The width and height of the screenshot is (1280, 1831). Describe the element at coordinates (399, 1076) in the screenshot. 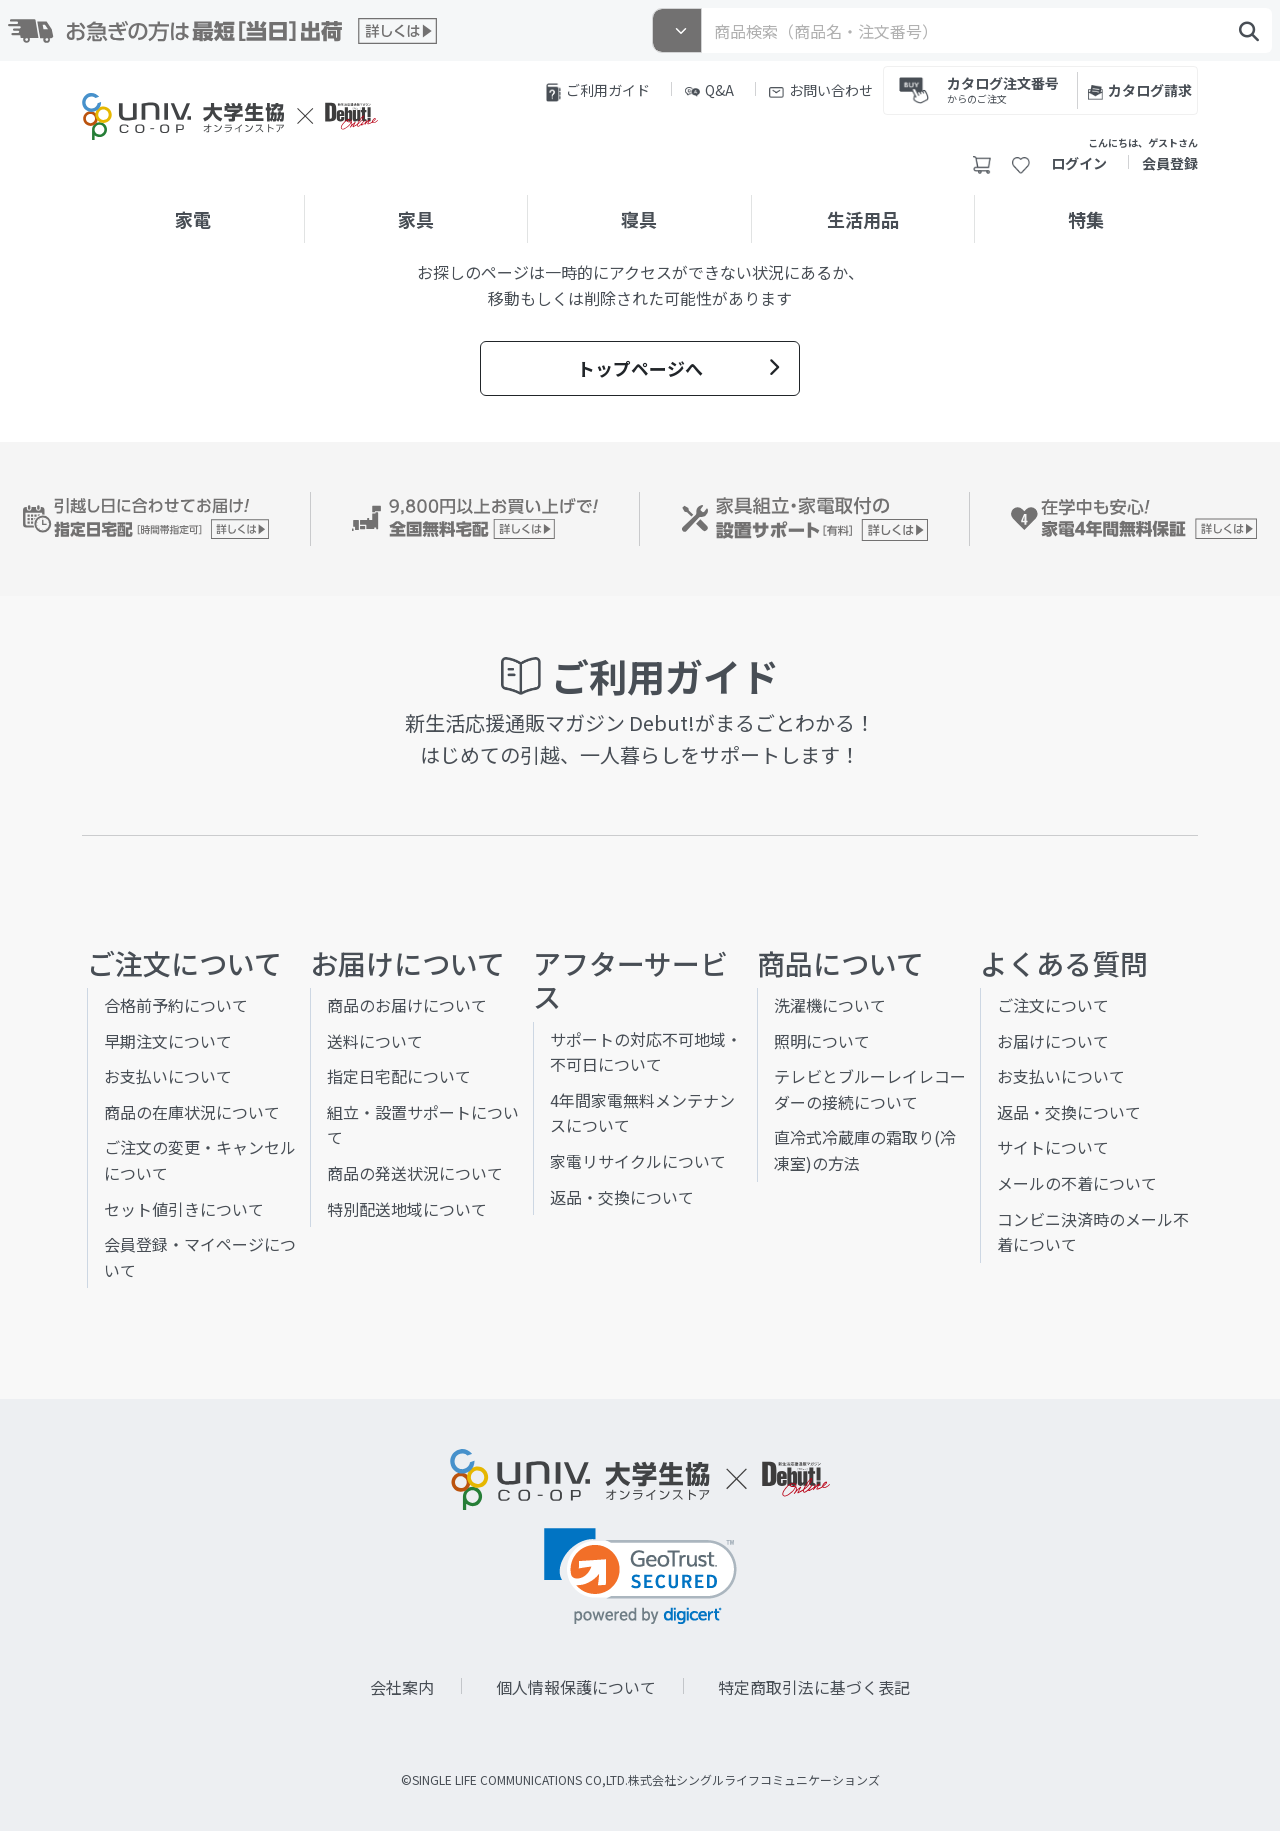

I see `指定日宅配について` at that location.